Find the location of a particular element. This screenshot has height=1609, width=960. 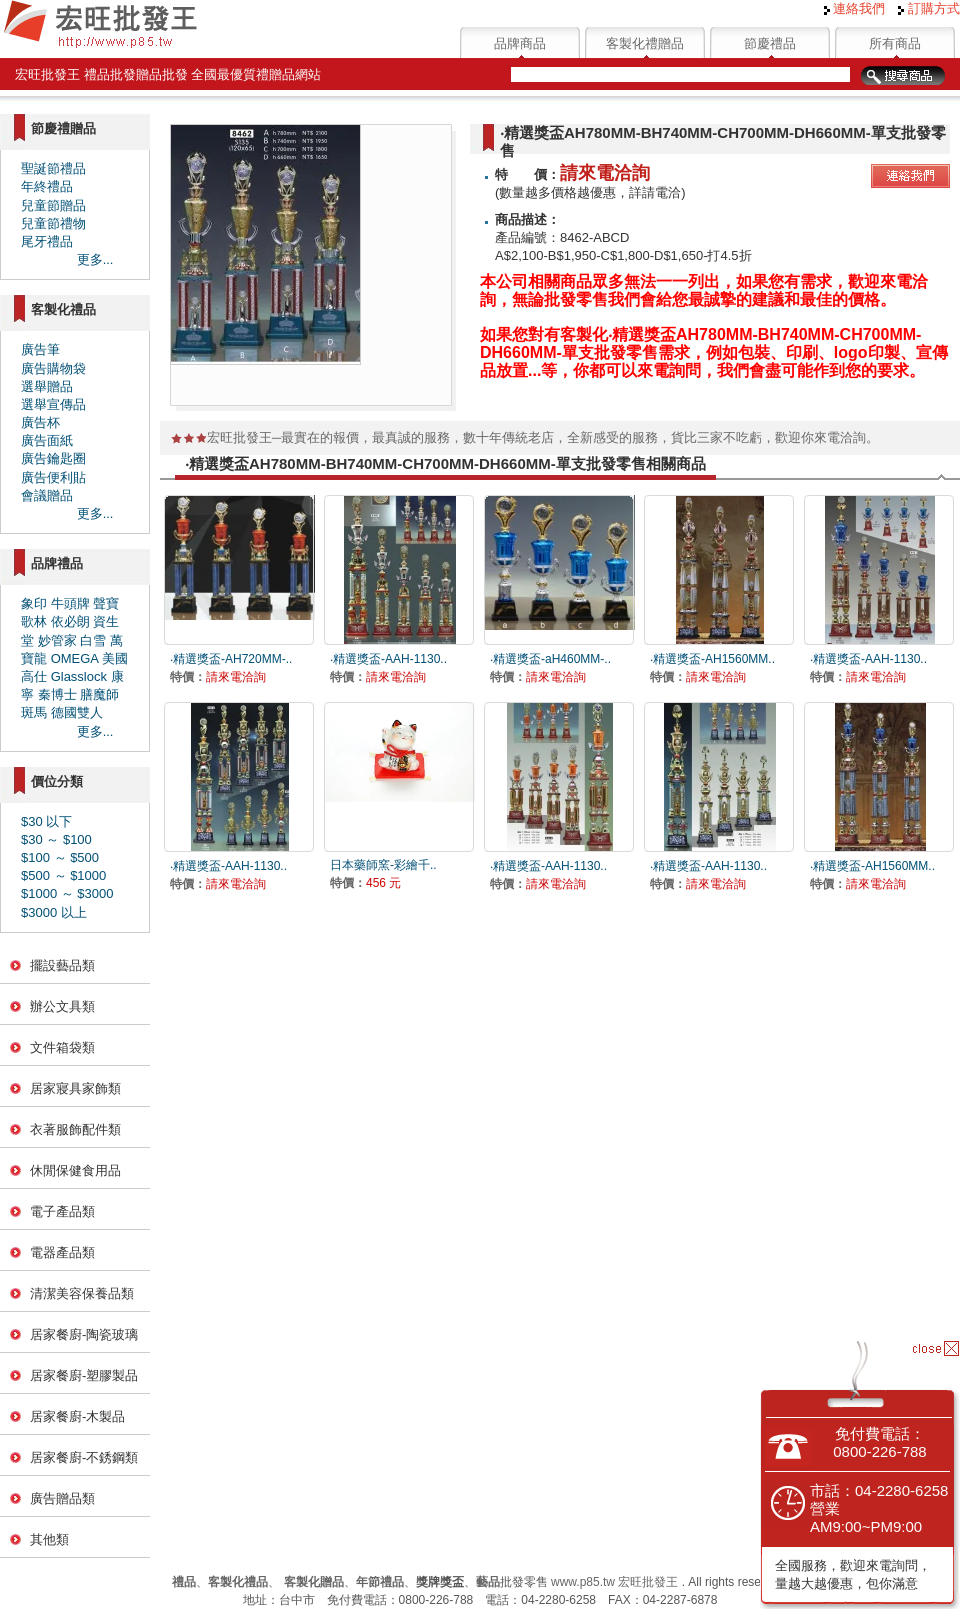

Glasslock is located at coordinates (79, 676).